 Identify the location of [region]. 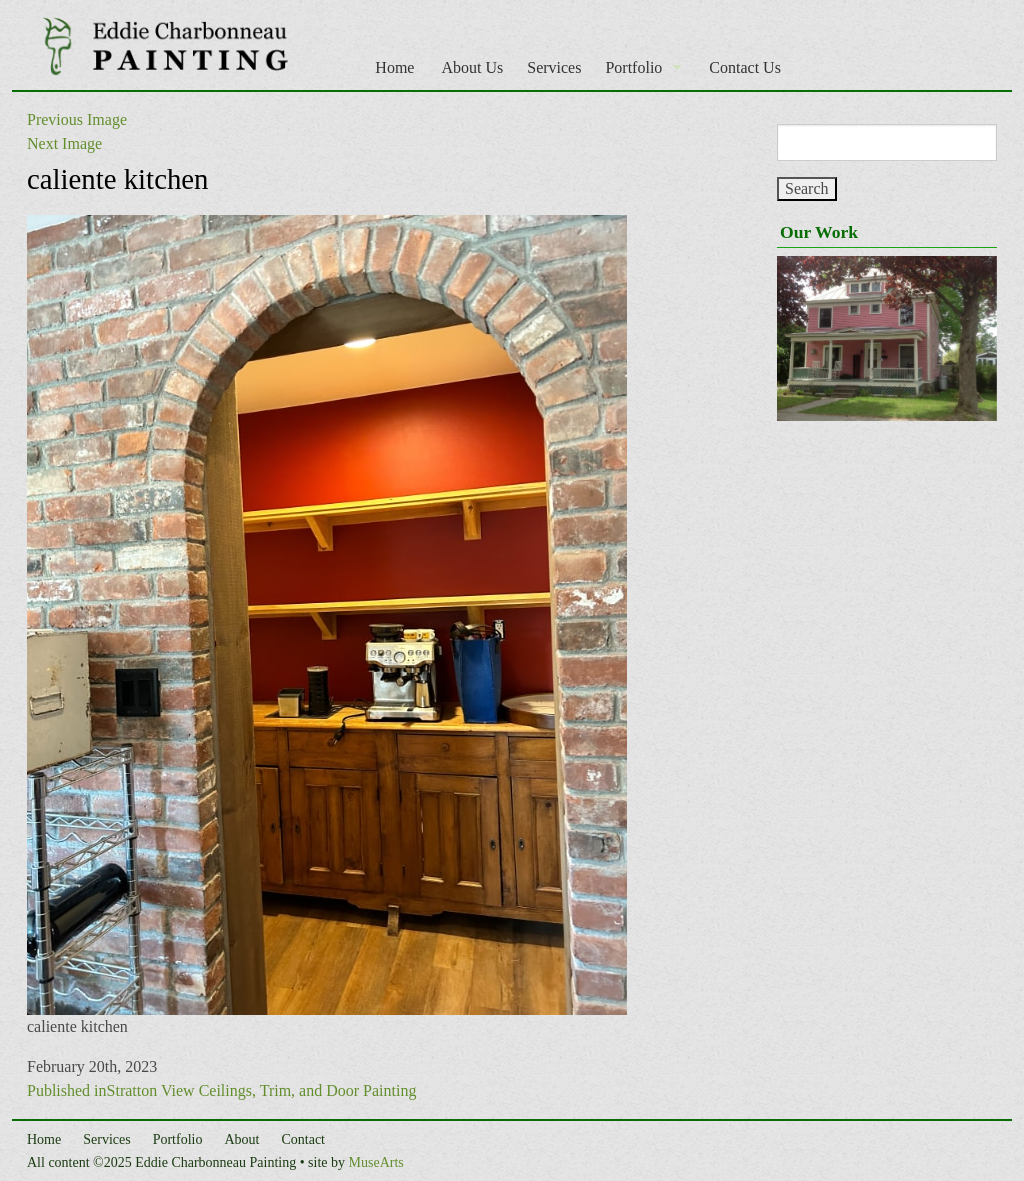
(887, 338).